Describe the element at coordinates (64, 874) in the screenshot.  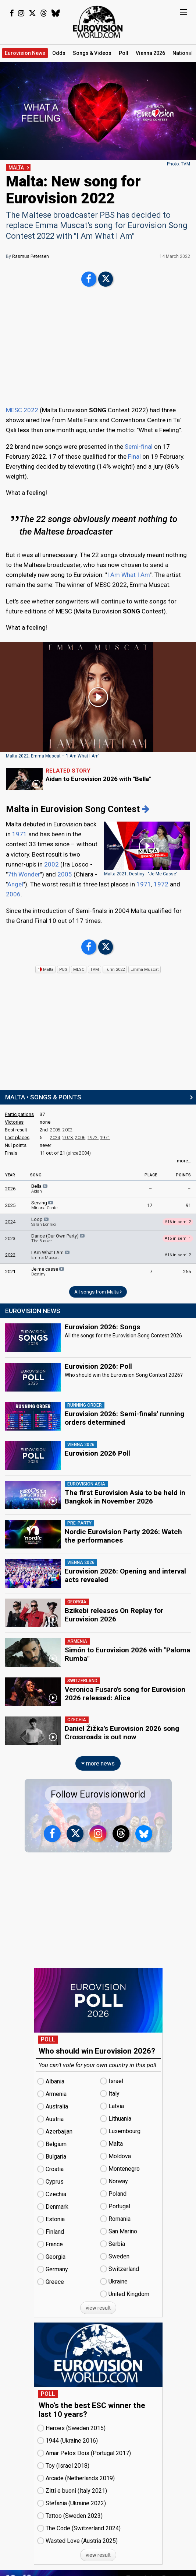
I see `2005` at that location.